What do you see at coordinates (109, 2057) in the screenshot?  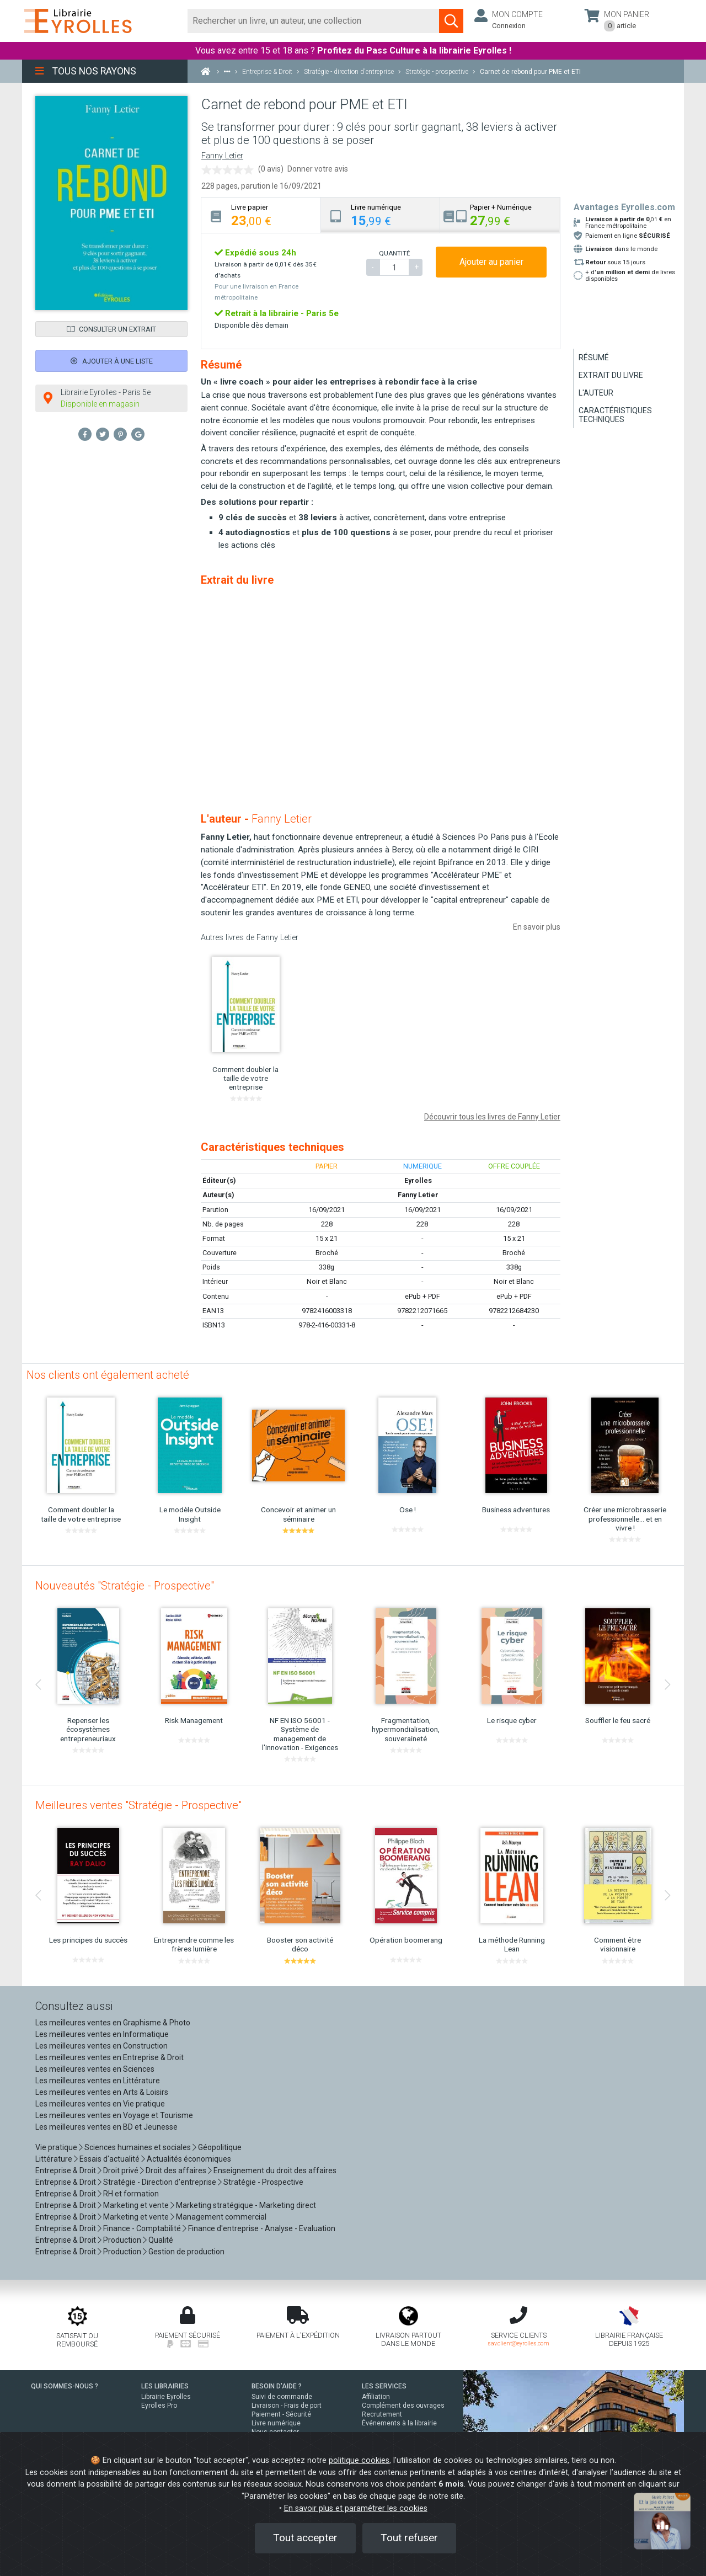 I see `Les meilleures ventes en Entreprise & Droit` at bounding box center [109, 2057].